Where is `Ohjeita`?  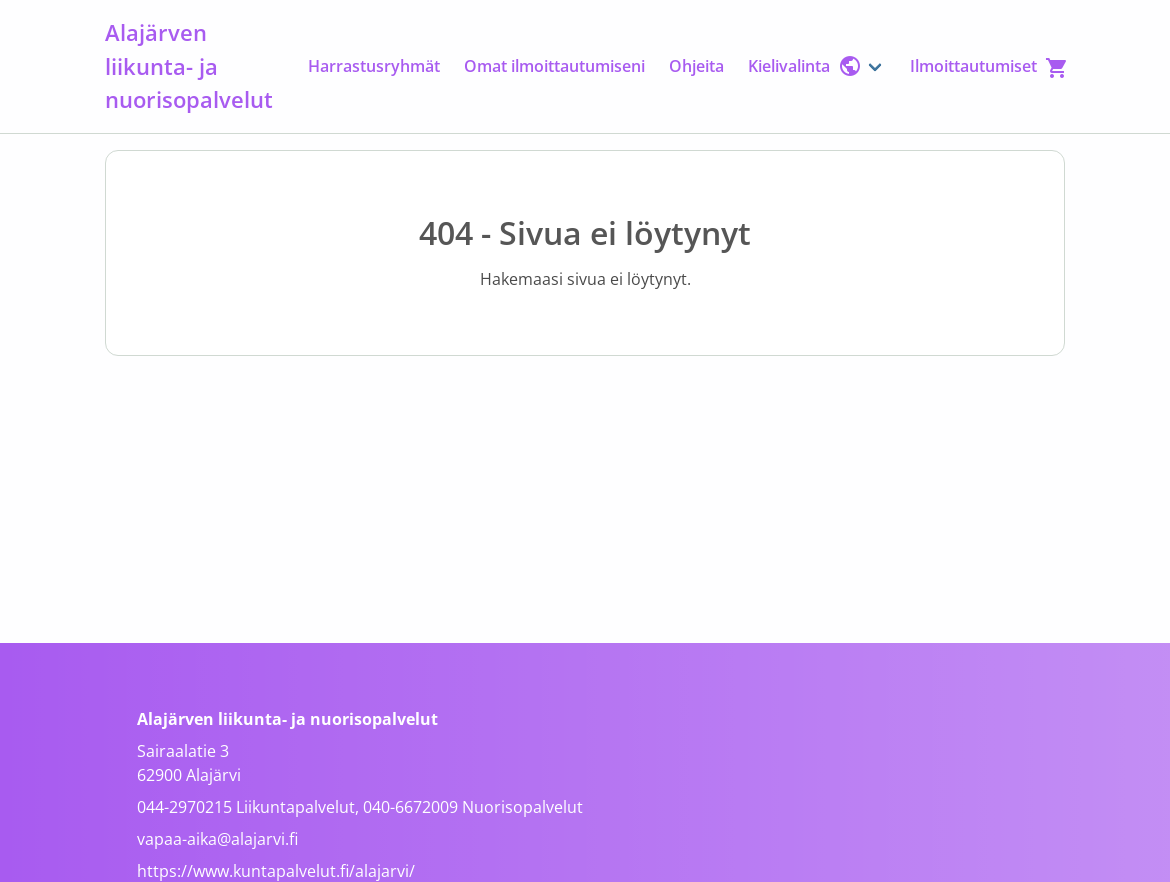 Ohjeita is located at coordinates (696, 66).